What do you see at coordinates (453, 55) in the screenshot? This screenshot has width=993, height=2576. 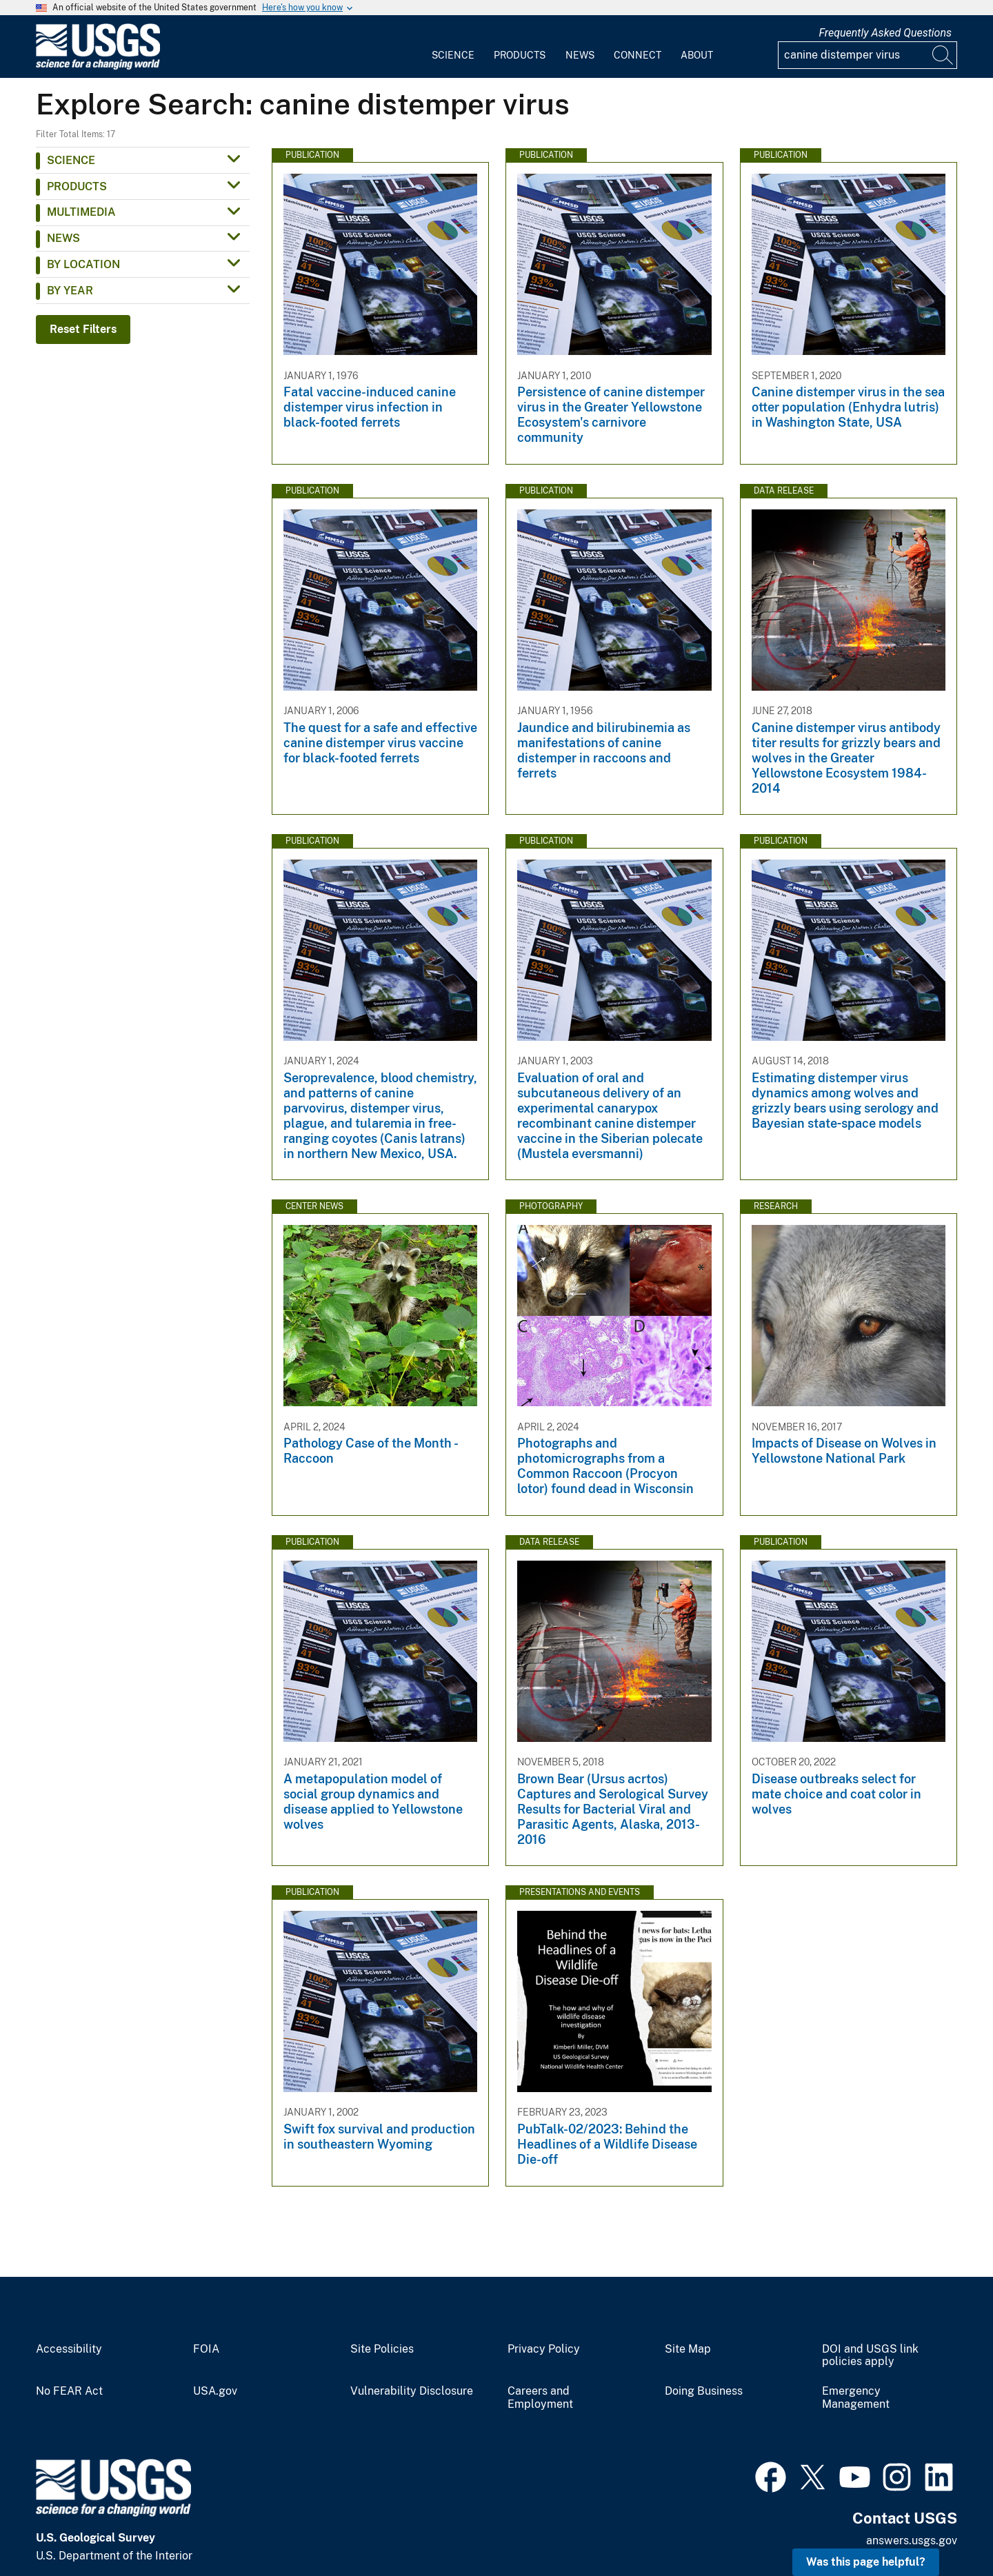 I see `Science` at bounding box center [453, 55].